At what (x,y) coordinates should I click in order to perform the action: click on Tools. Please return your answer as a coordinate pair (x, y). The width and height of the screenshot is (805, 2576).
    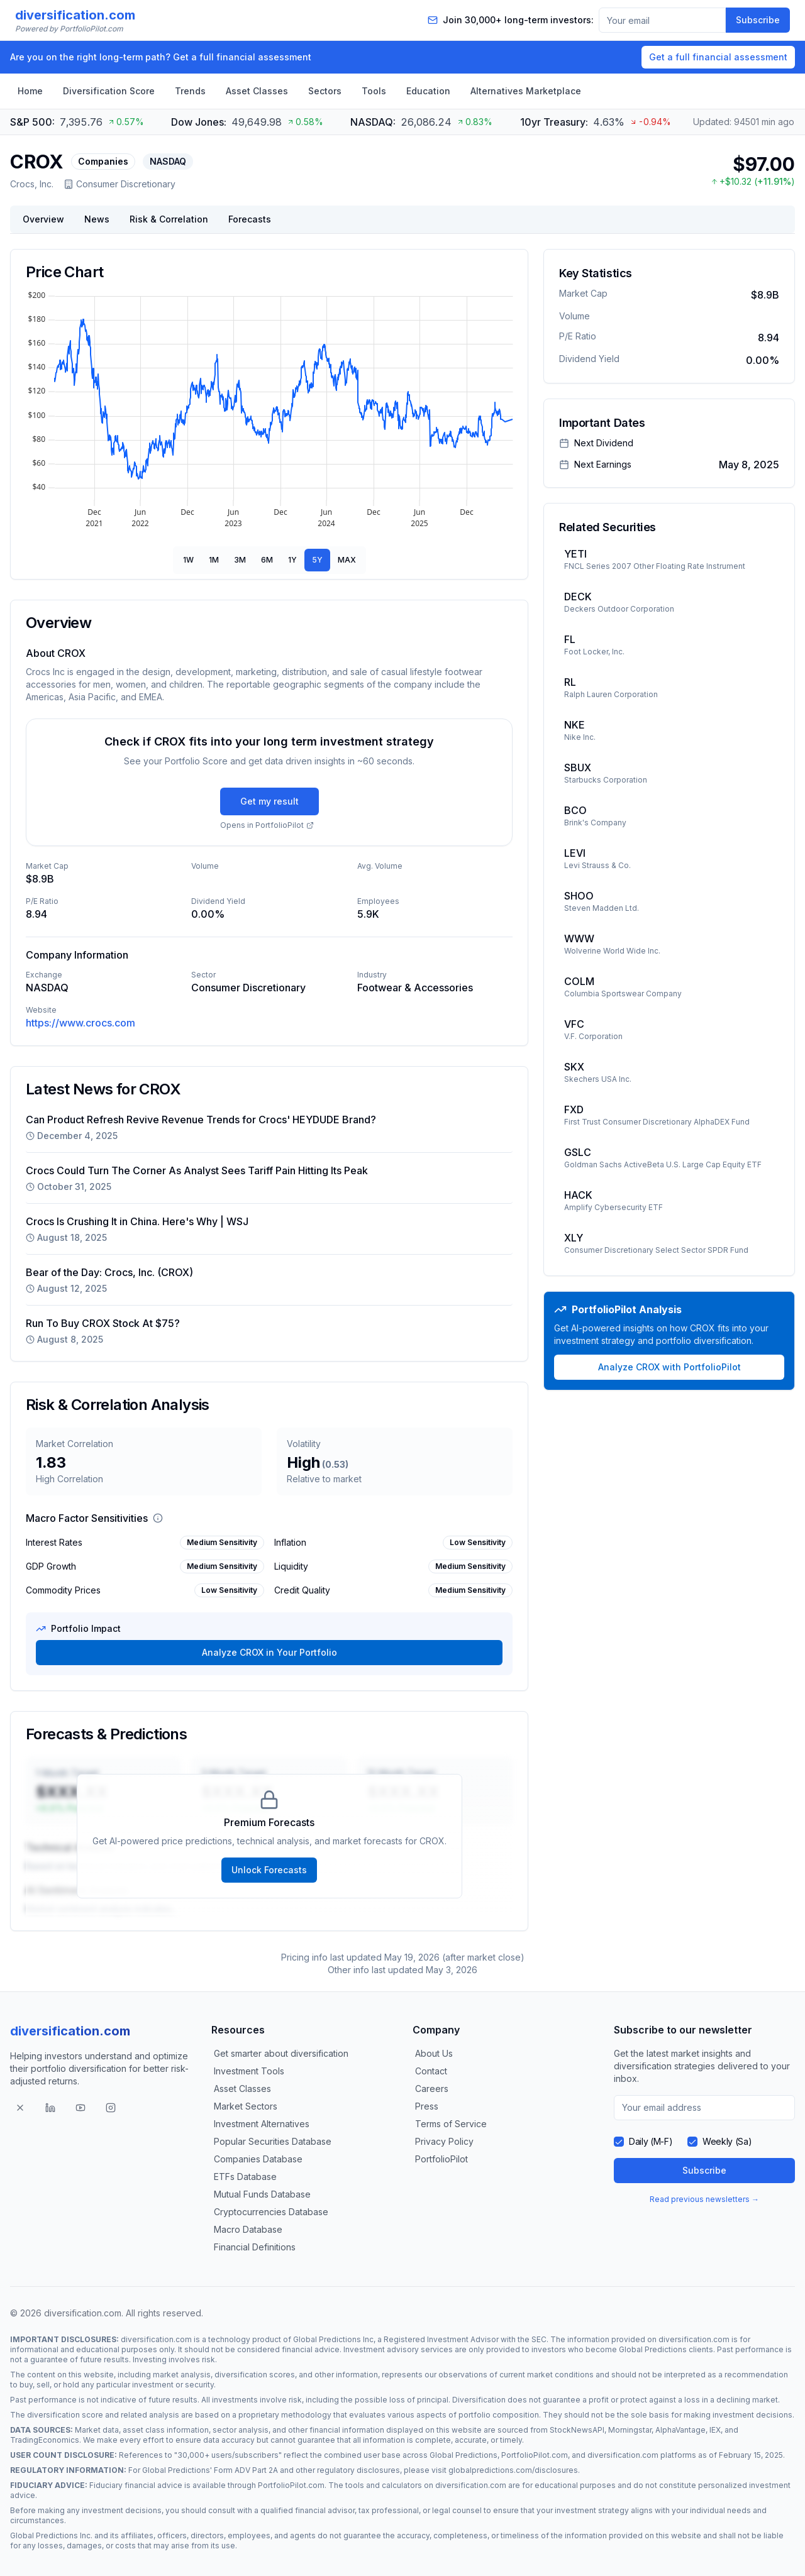
    Looking at the image, I should click on (374, 90).